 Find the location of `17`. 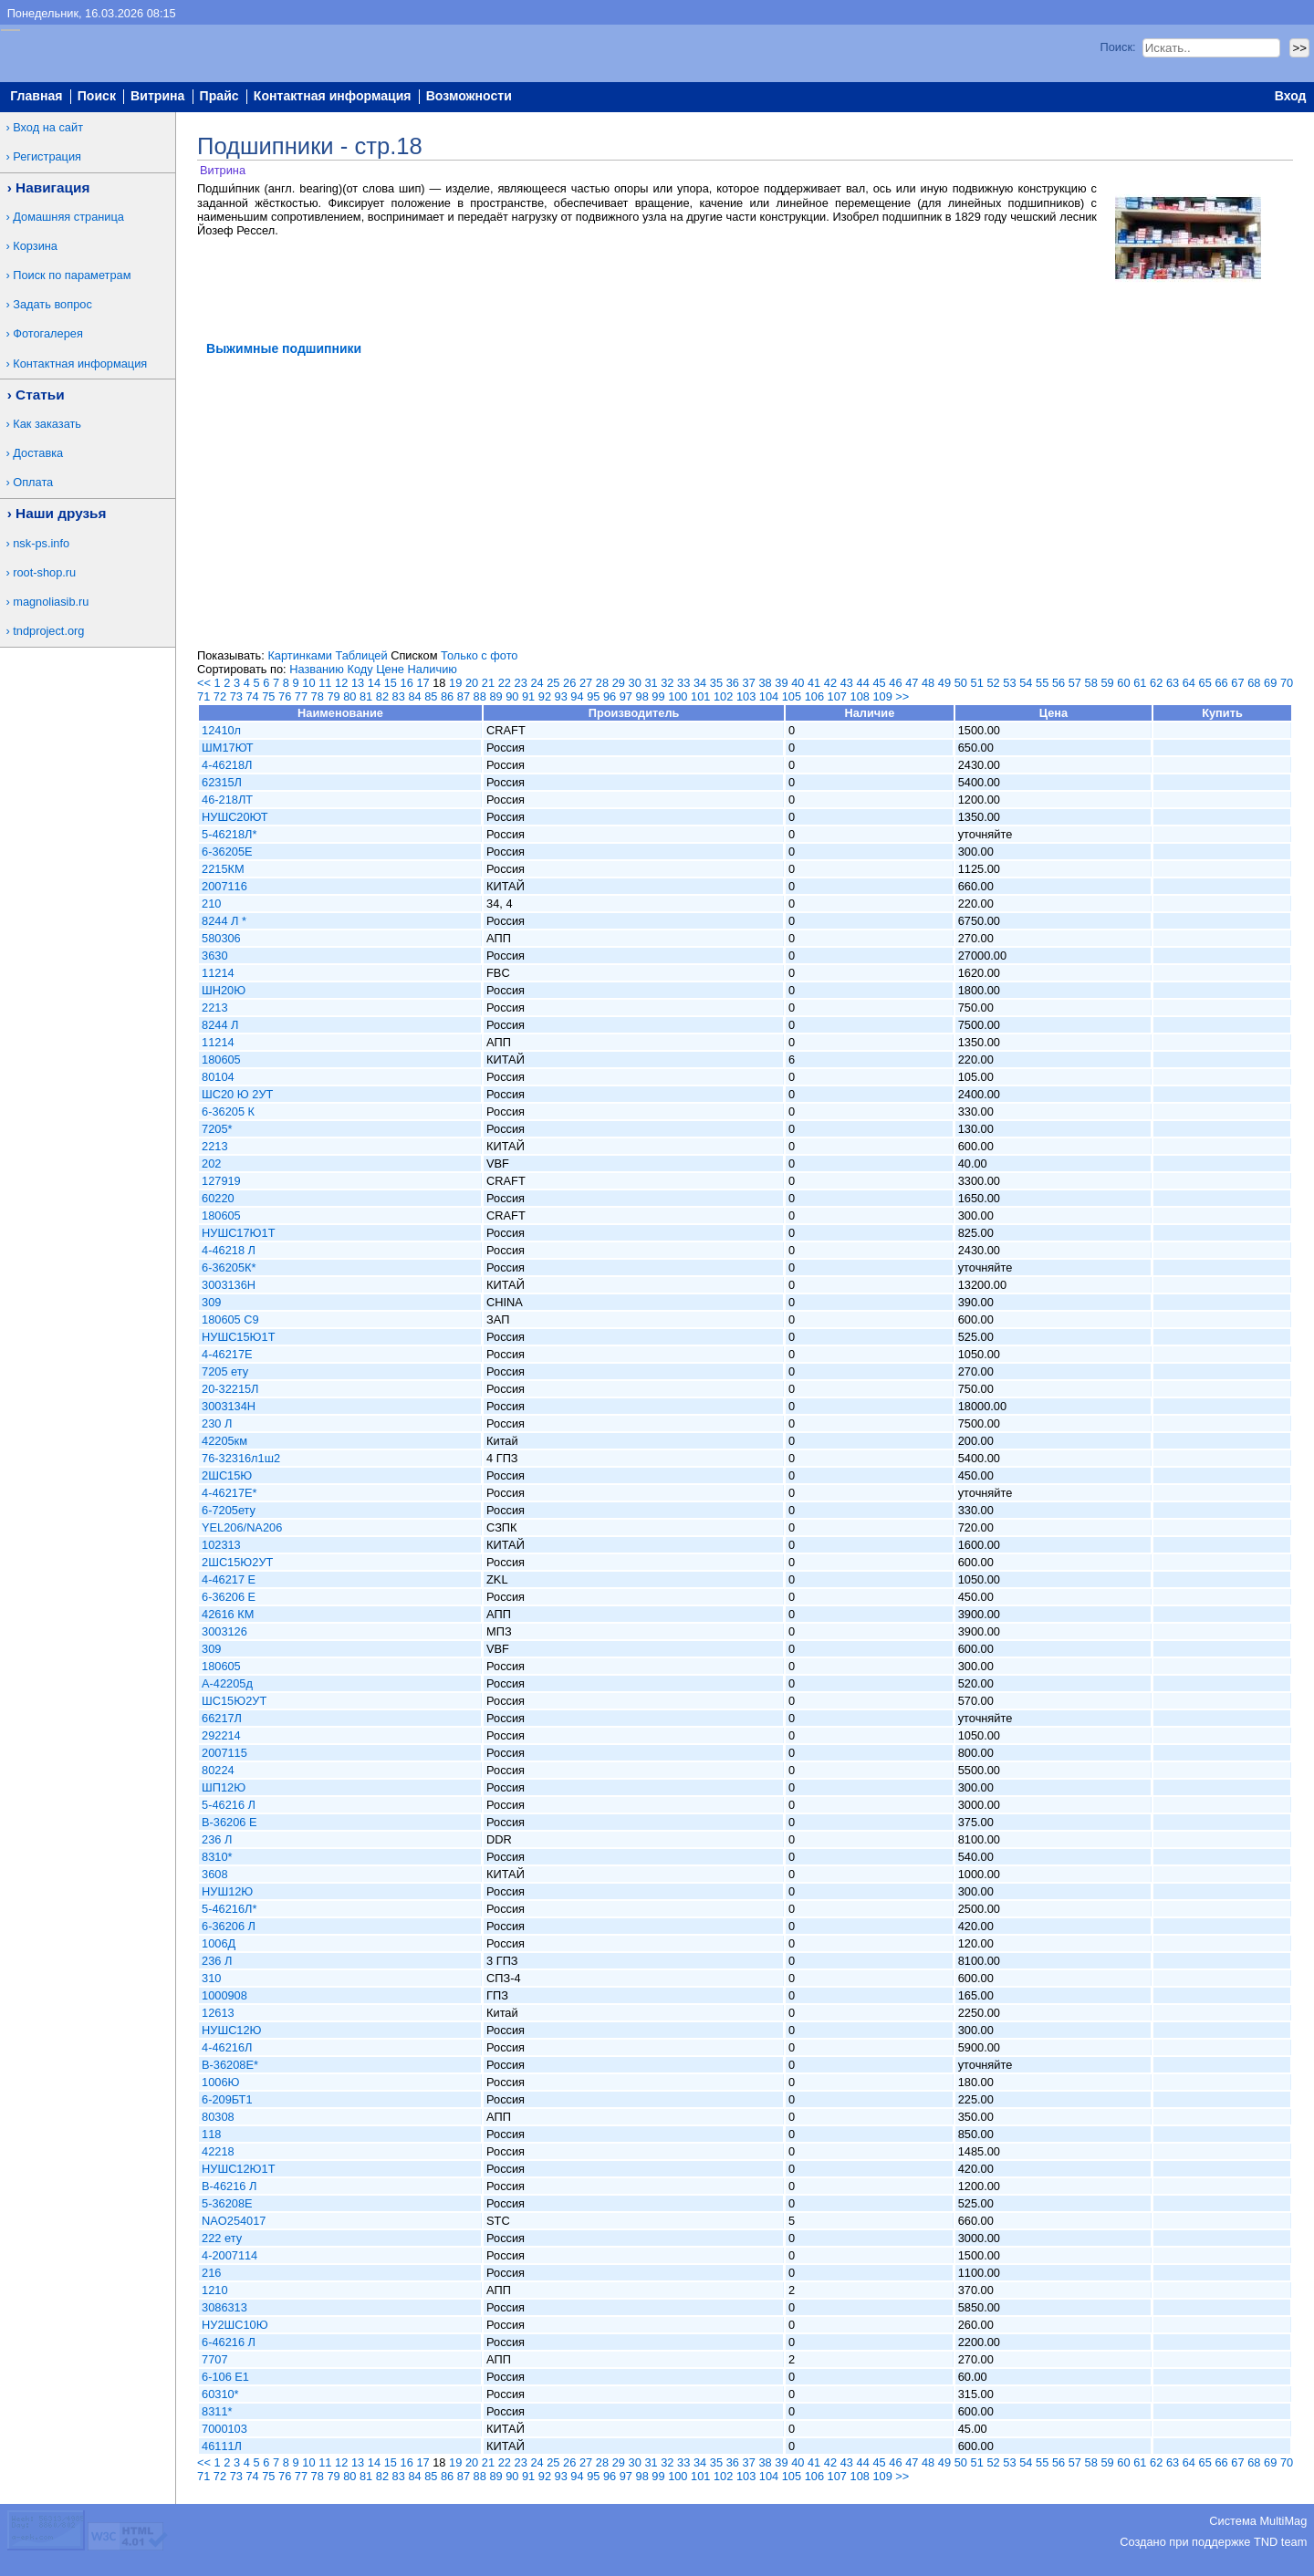

17 is located at coordinates (422, 683).